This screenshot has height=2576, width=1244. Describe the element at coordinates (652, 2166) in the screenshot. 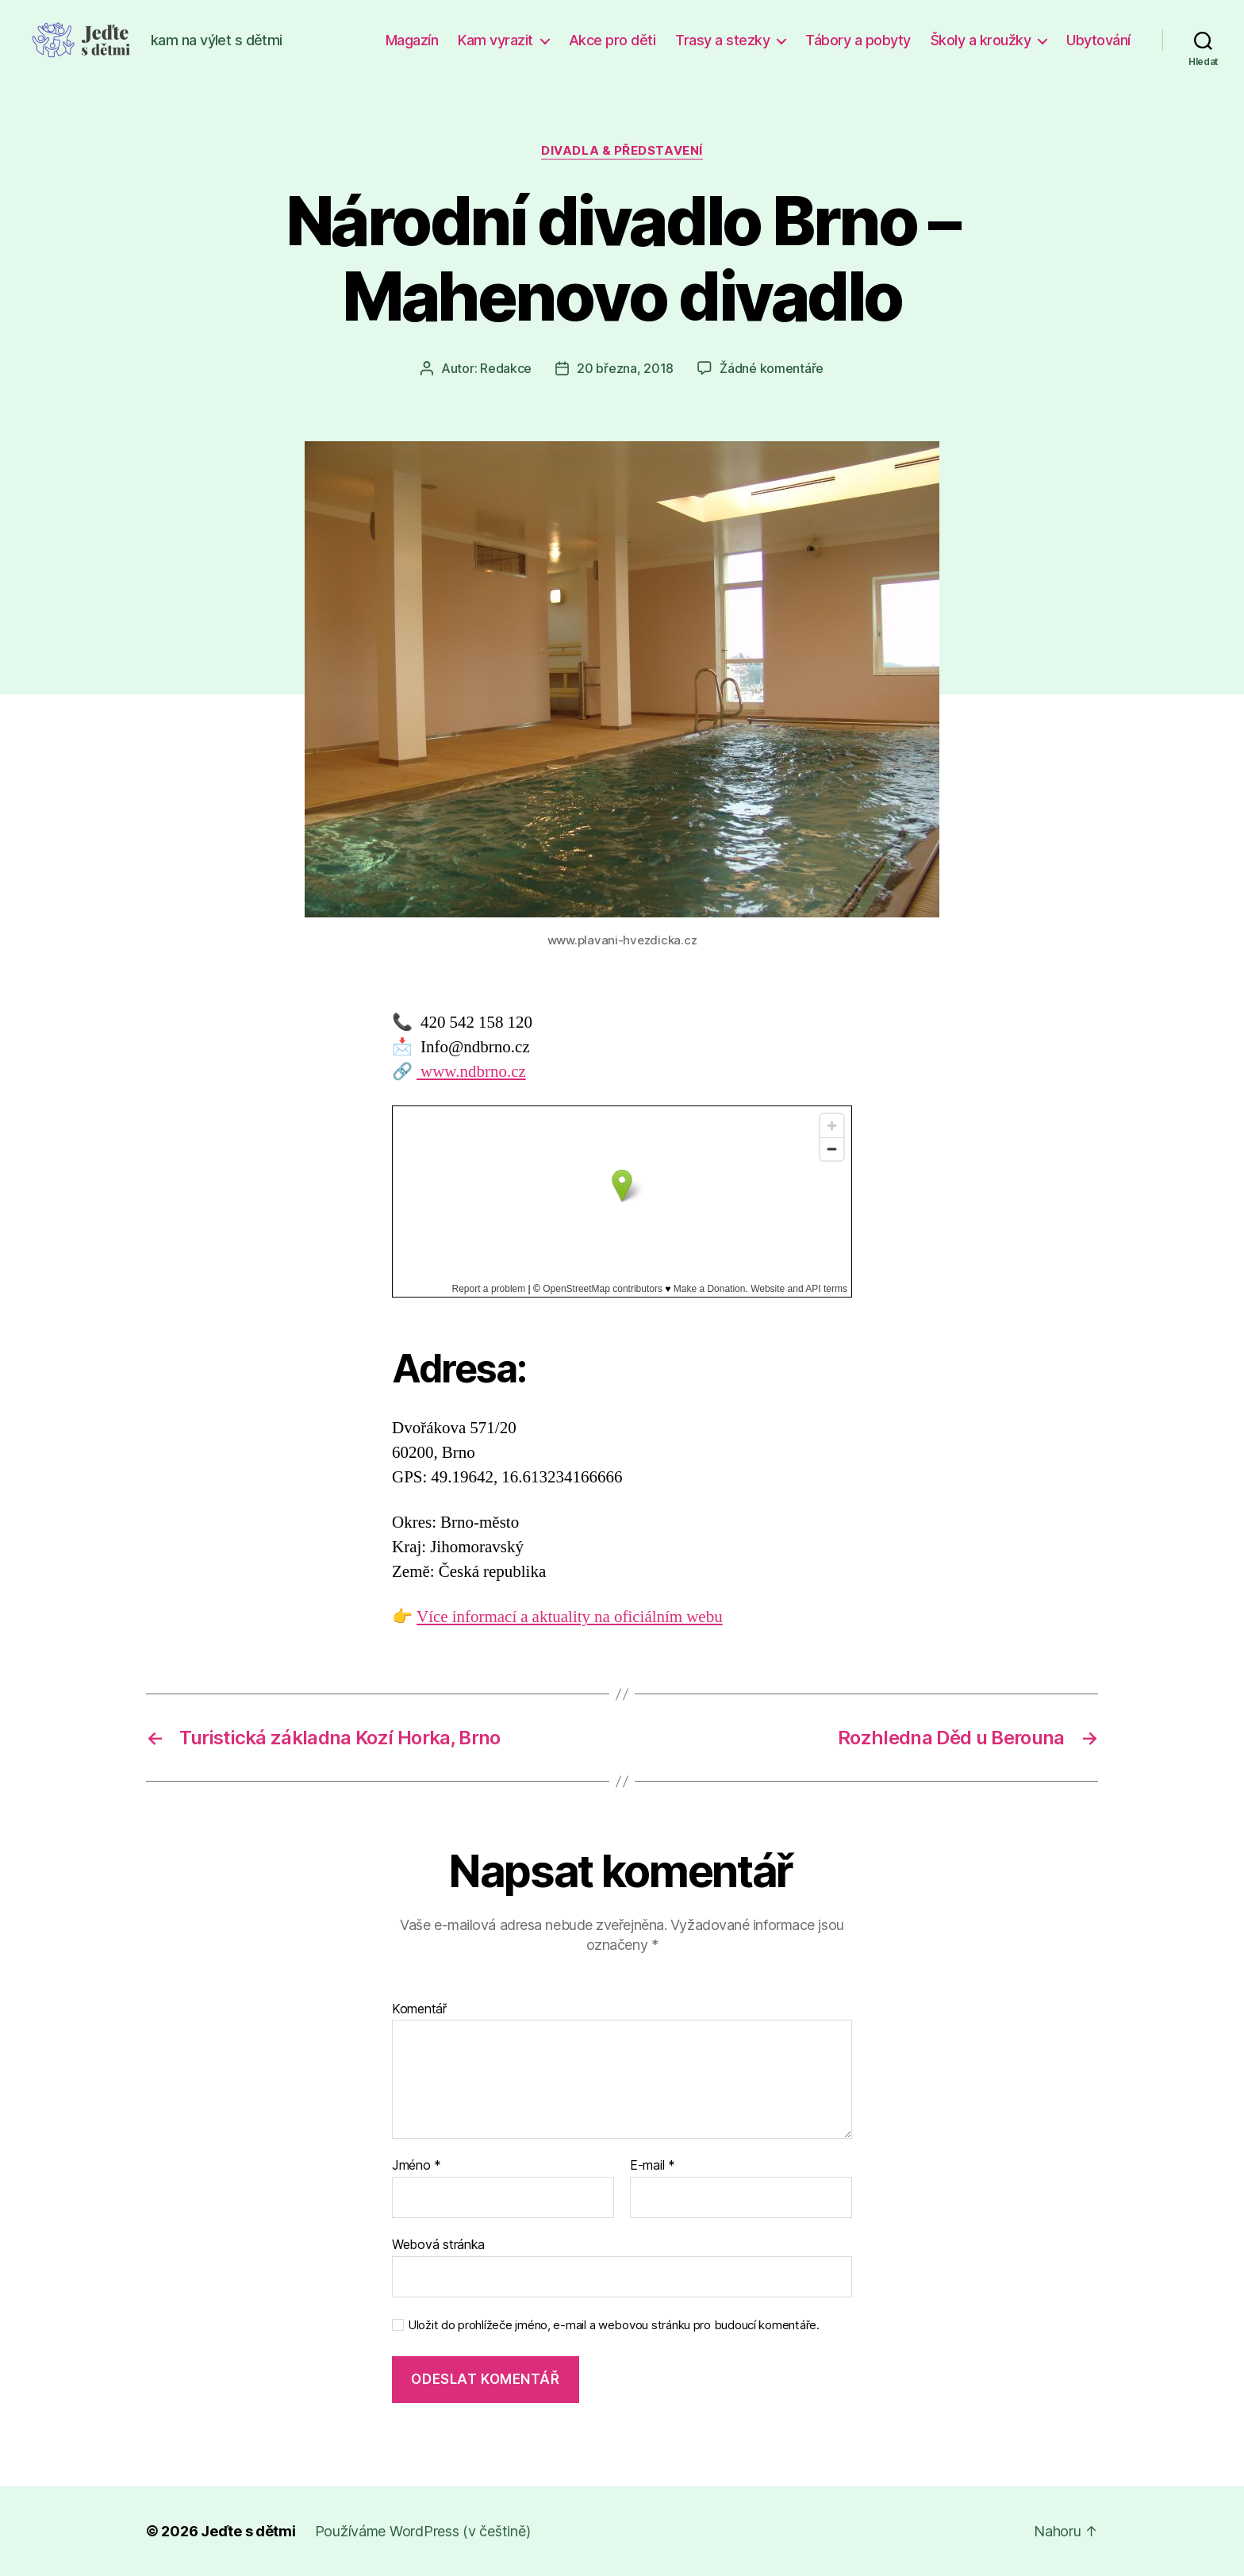

I see `E-mail` at that location.